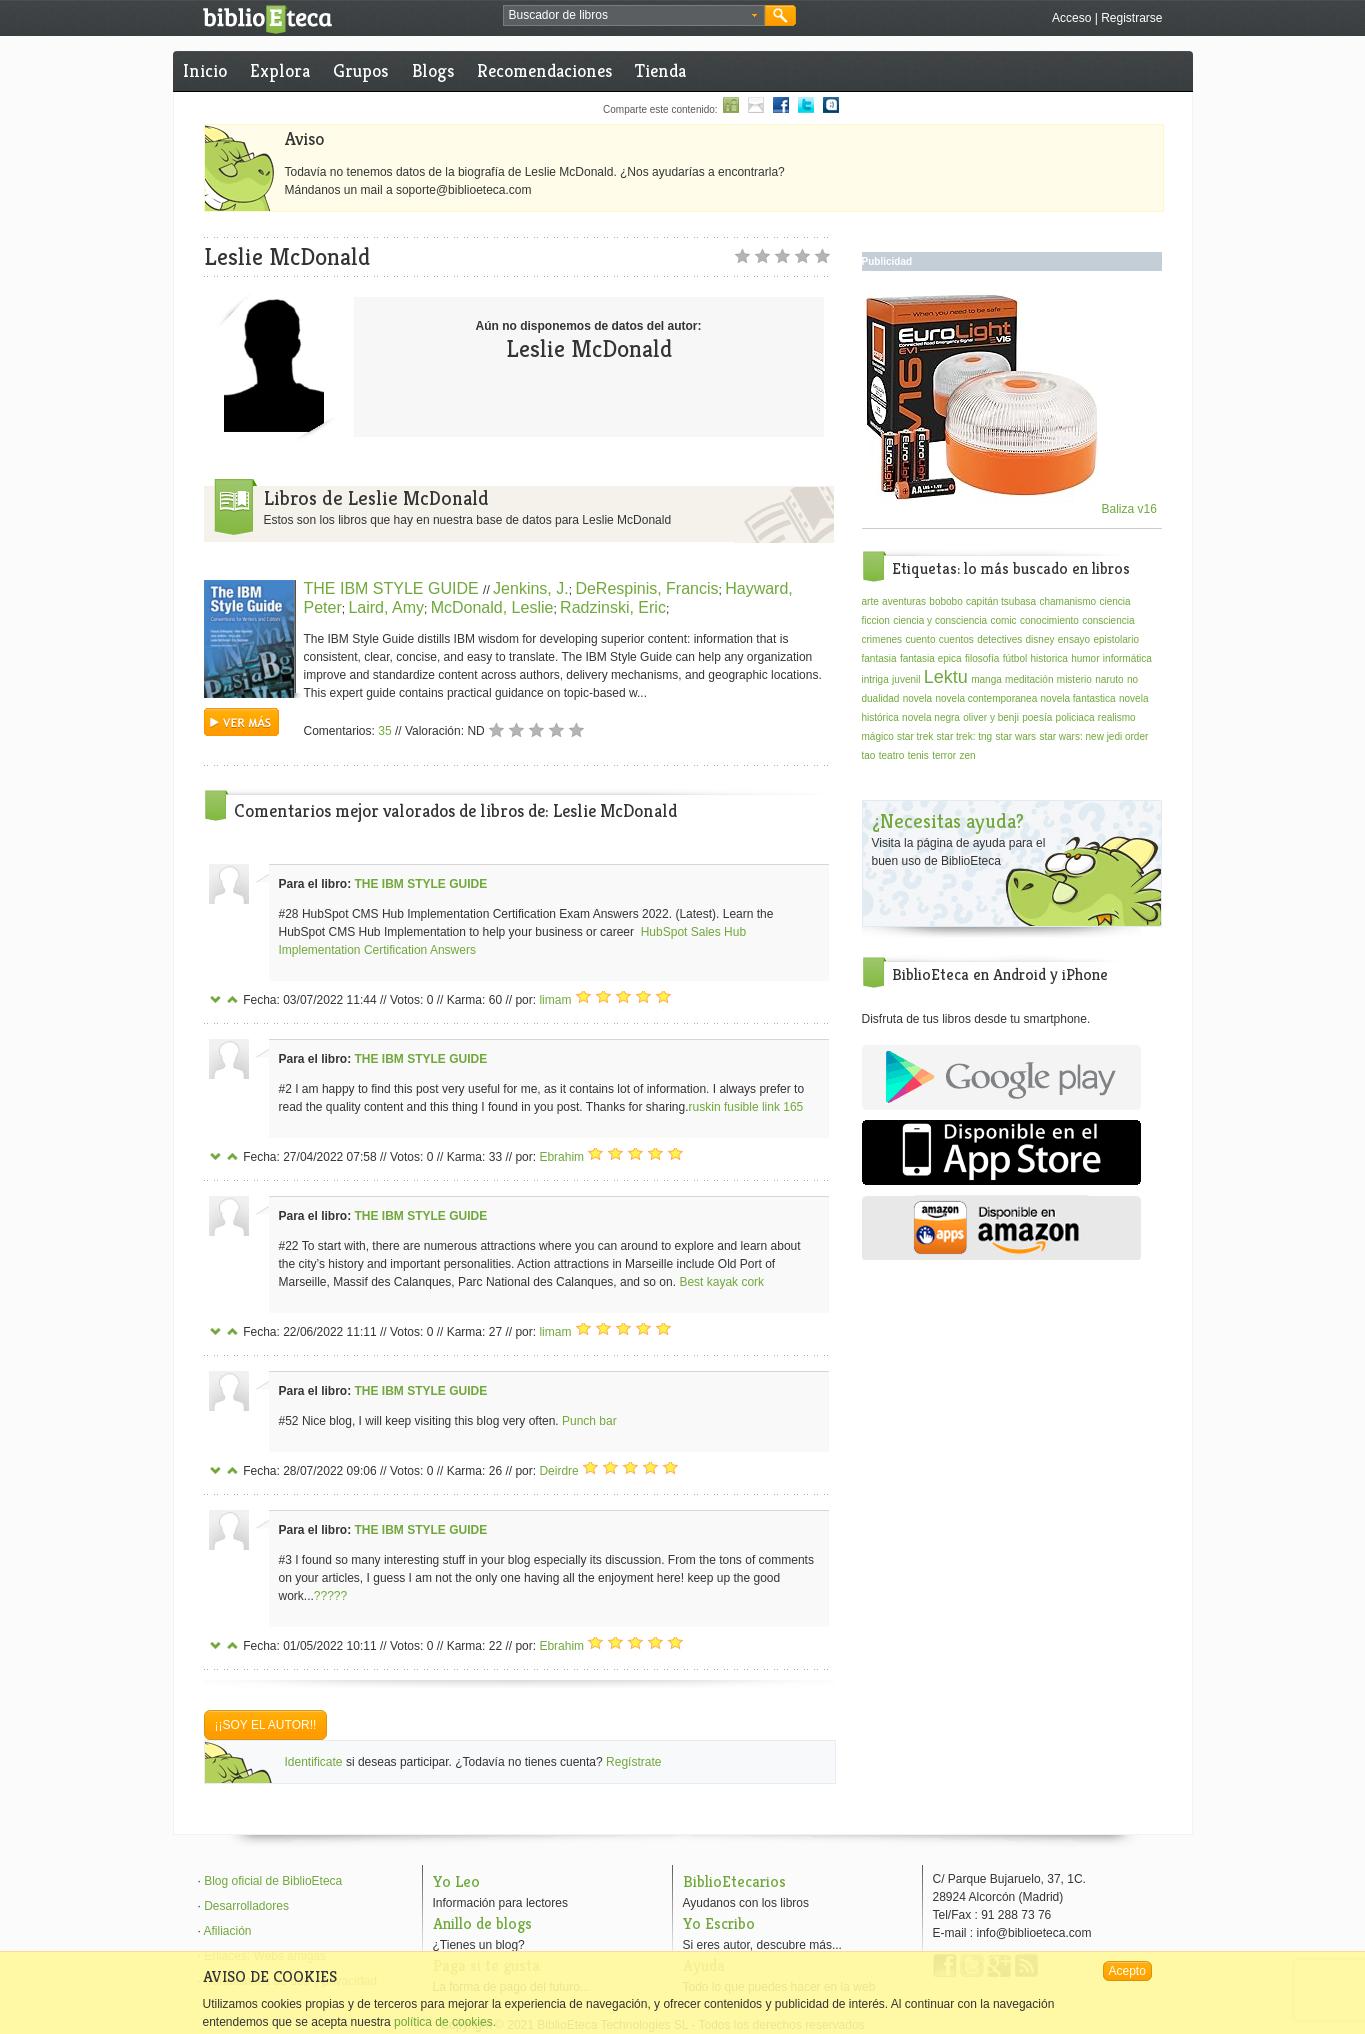 The height and width of the screenshot is (2034, 1365). Describe the element at coordinates (906, 679) in the screenshot. I see `juvenil` at that location.